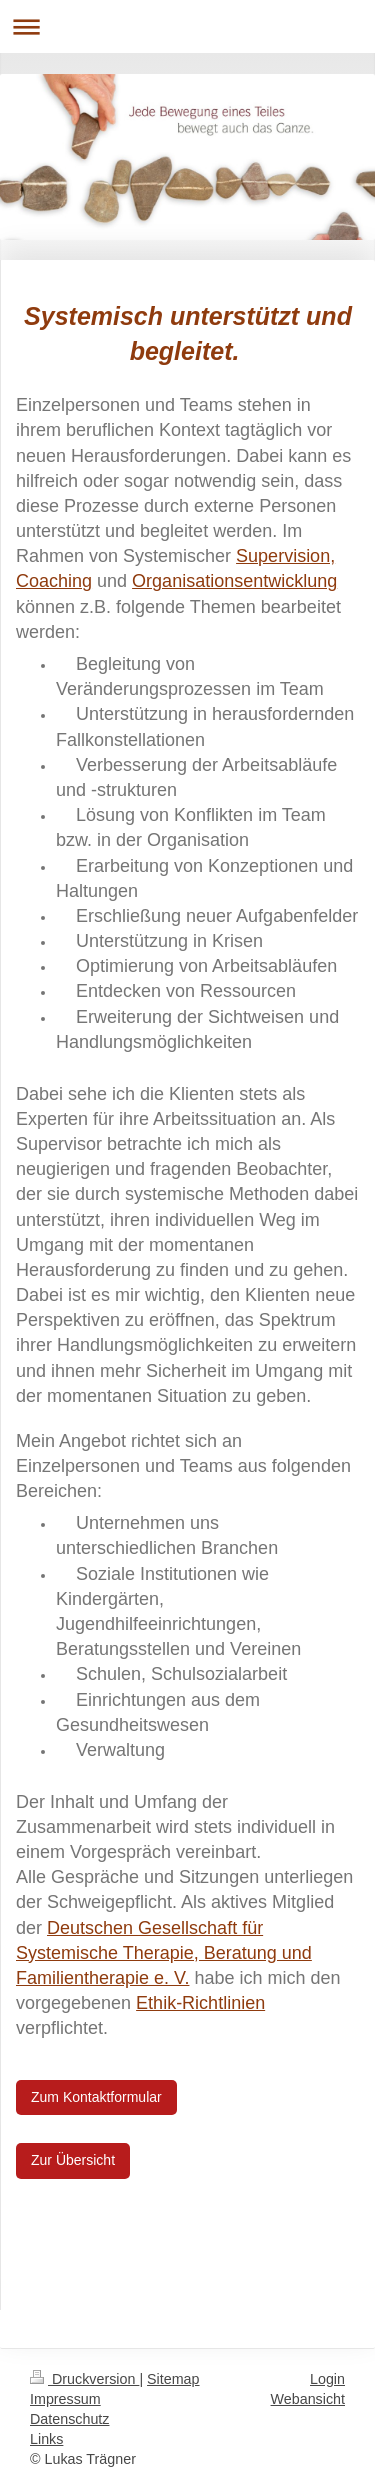 The image size is (375, 2489). I want to click on Datenschutz, so click(69, 2419).